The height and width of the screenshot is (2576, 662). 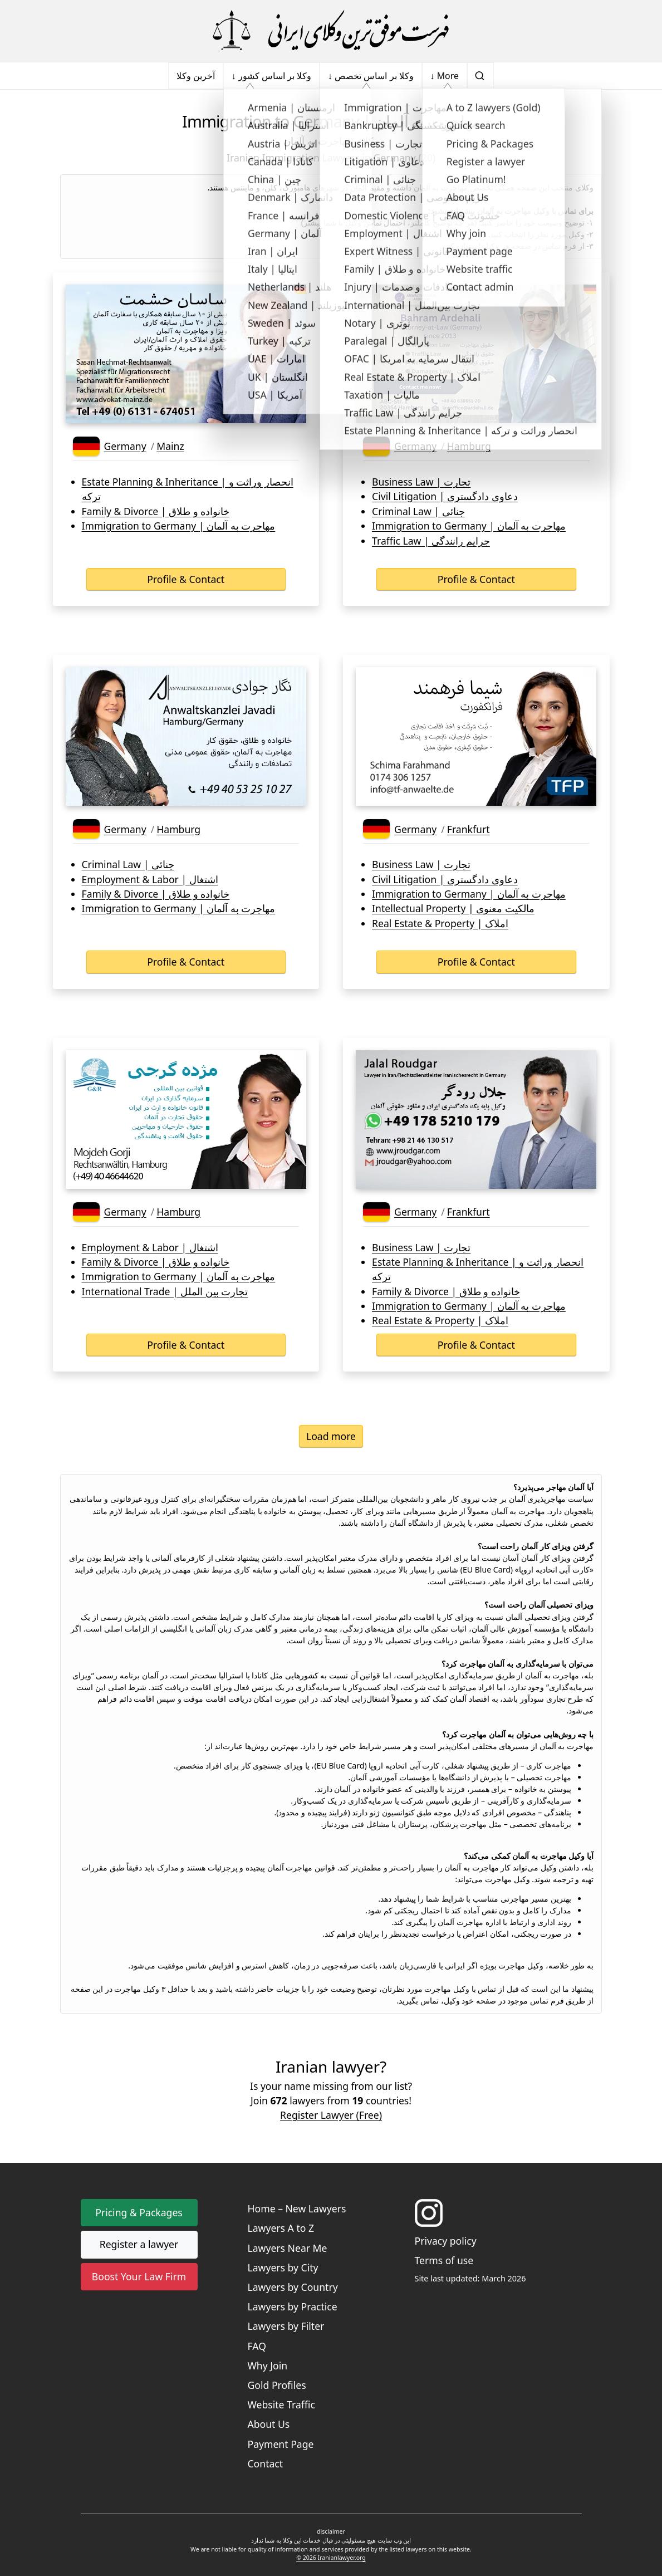 What do you see at coordinates (287, 2248) in the screenshot?
I see `Lawyers Near Me` at bounding box center [287, 2248].